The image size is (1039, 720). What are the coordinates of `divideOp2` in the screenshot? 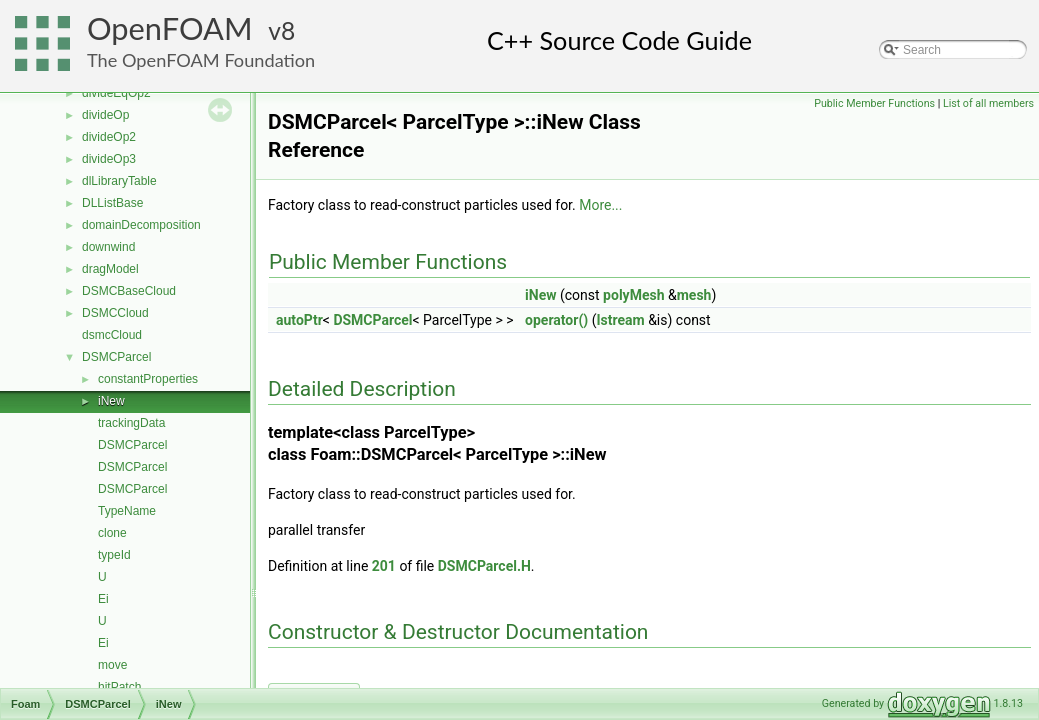 It's located at (109, 137).